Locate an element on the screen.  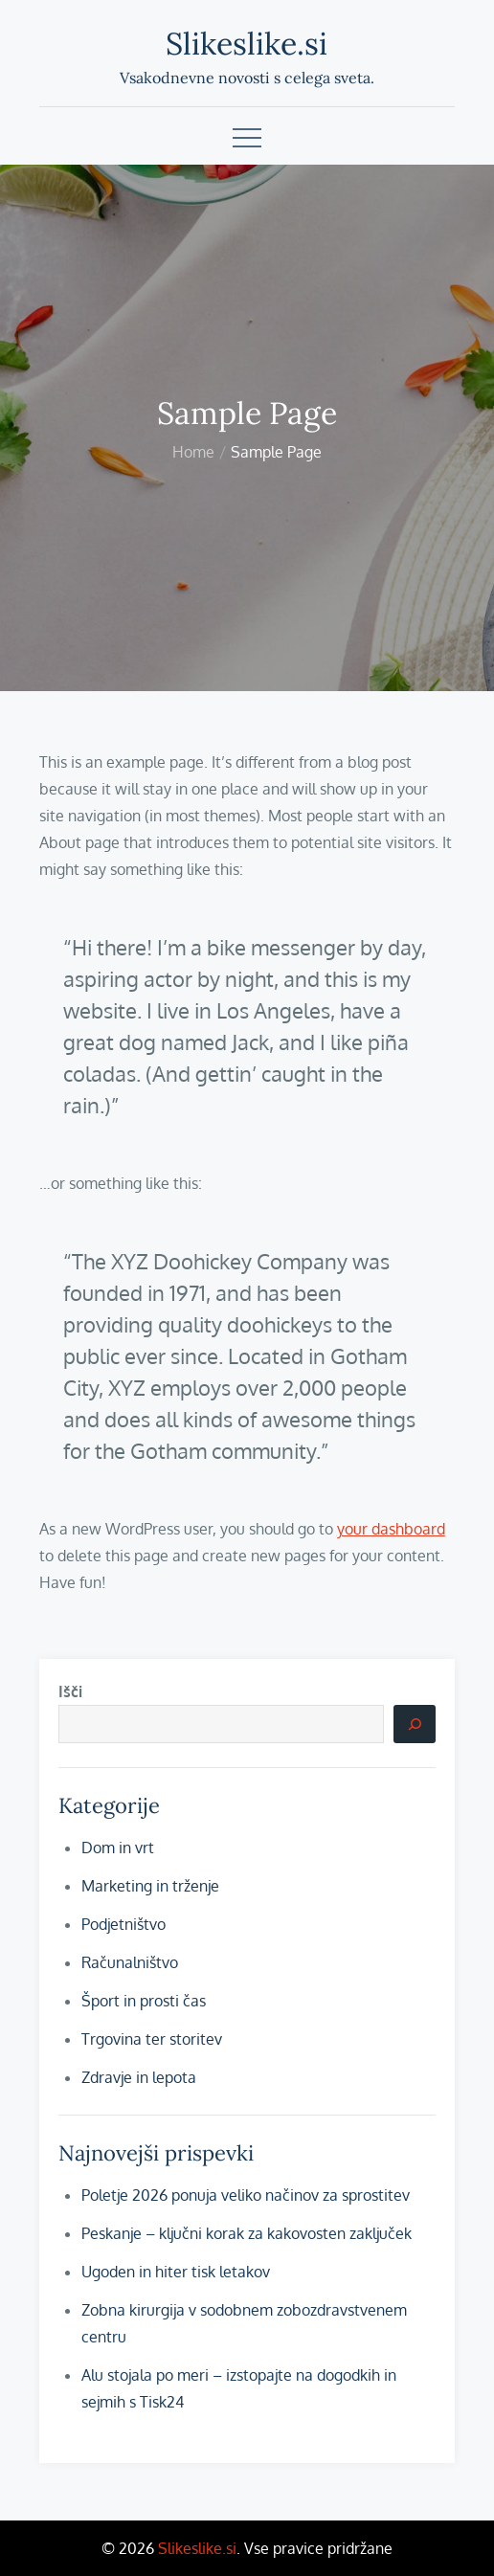
Išči is located at coordinates (70, 1691).